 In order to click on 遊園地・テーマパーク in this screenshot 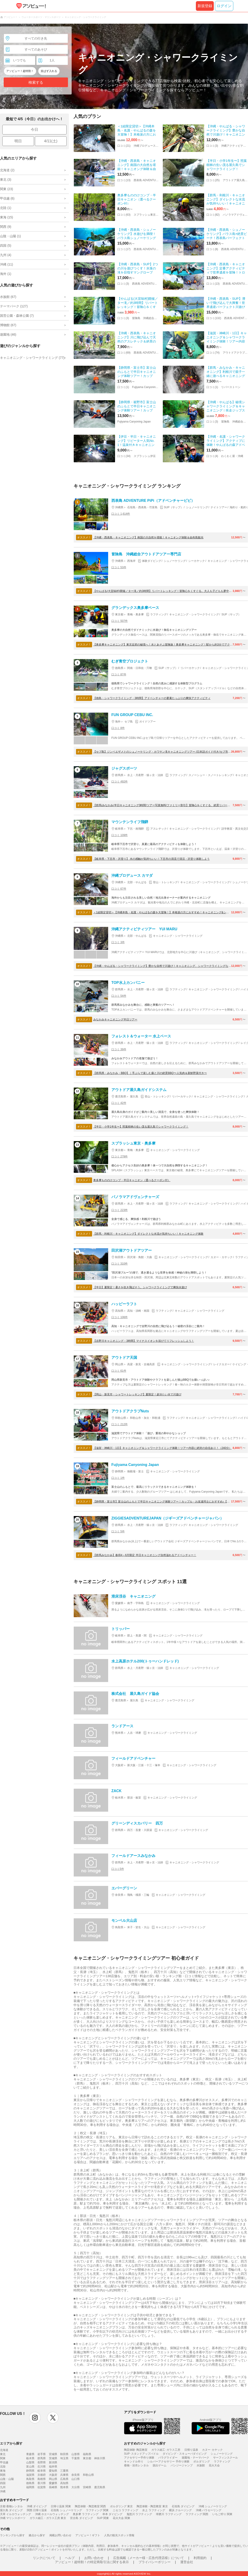, I will do `click(195, 2457)`.